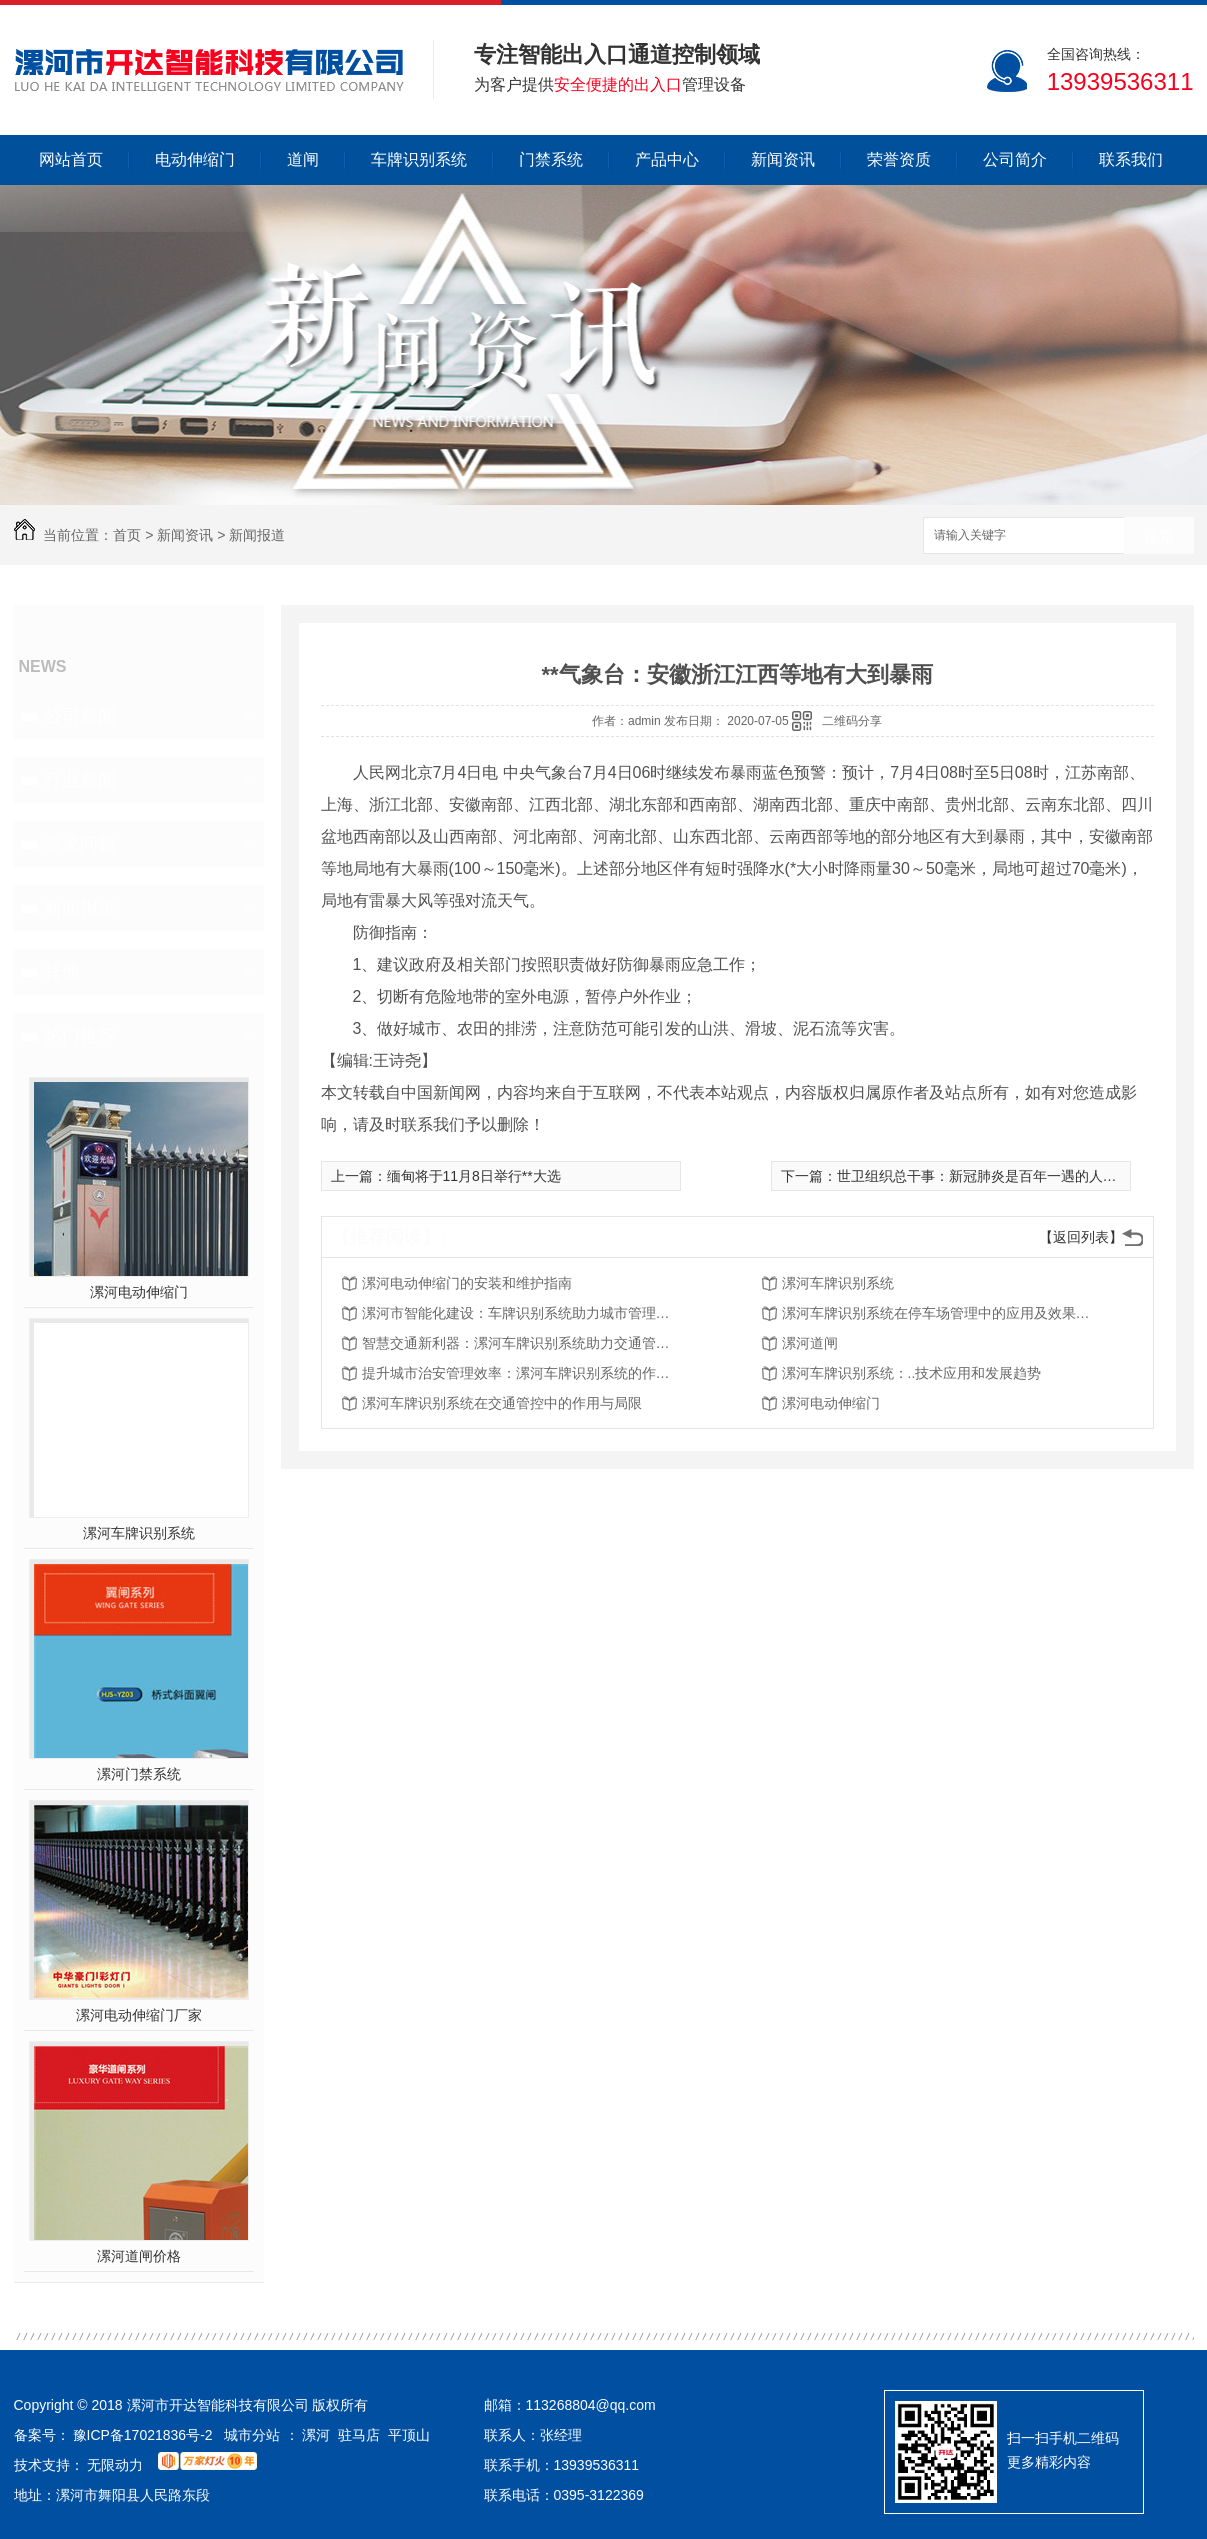 This screenshot has height=2539, width=1207. I want to click on 漯河道闸, so click(810, 1343).